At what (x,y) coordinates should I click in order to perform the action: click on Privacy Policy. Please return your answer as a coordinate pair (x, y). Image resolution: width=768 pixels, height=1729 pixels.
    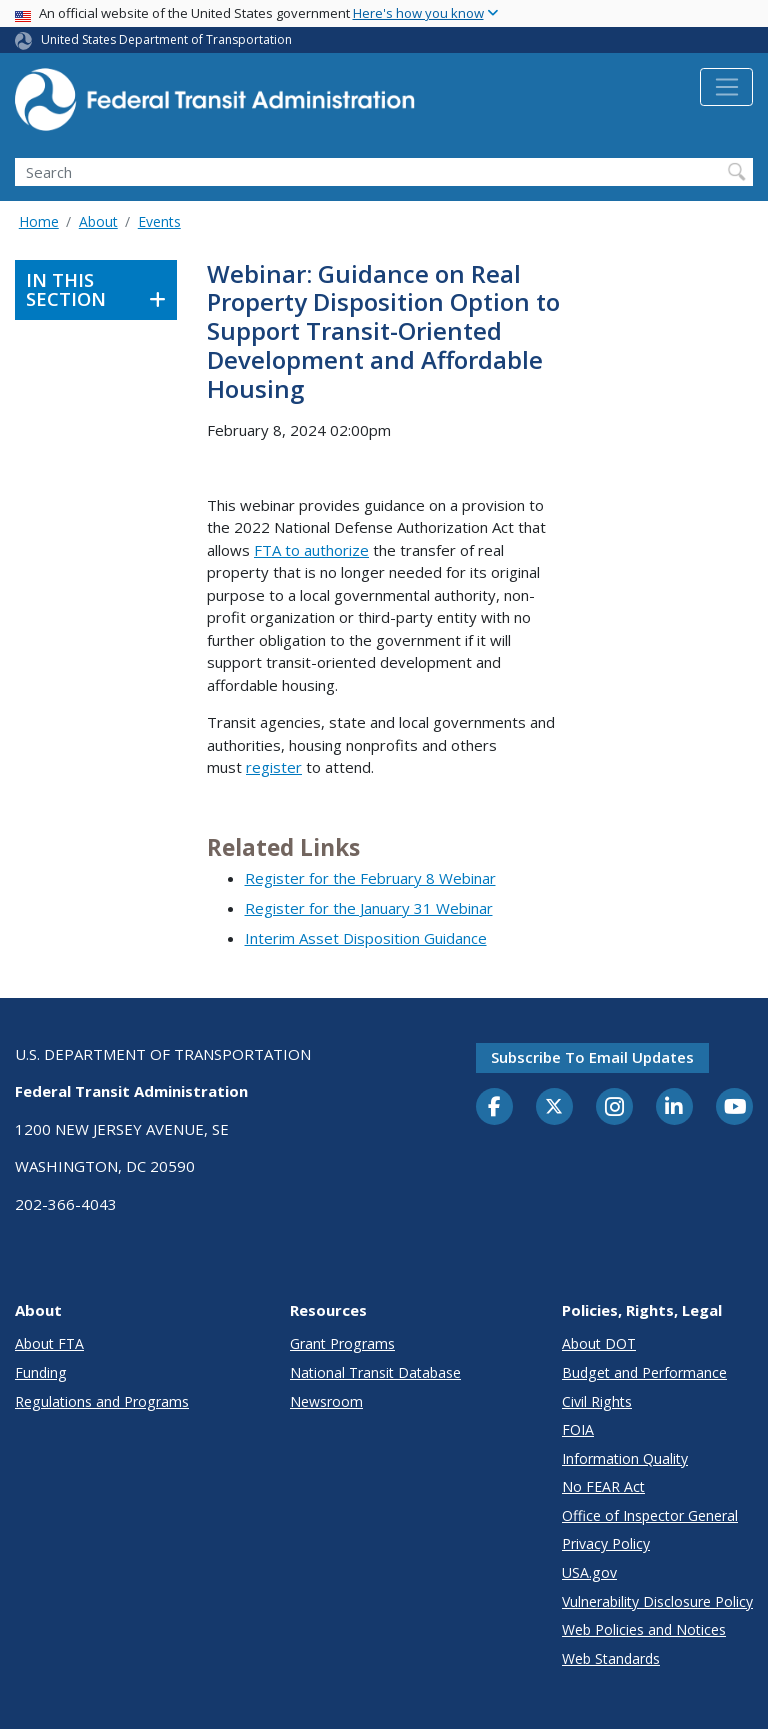
    Looking at the image, I should click on (606, 1543).